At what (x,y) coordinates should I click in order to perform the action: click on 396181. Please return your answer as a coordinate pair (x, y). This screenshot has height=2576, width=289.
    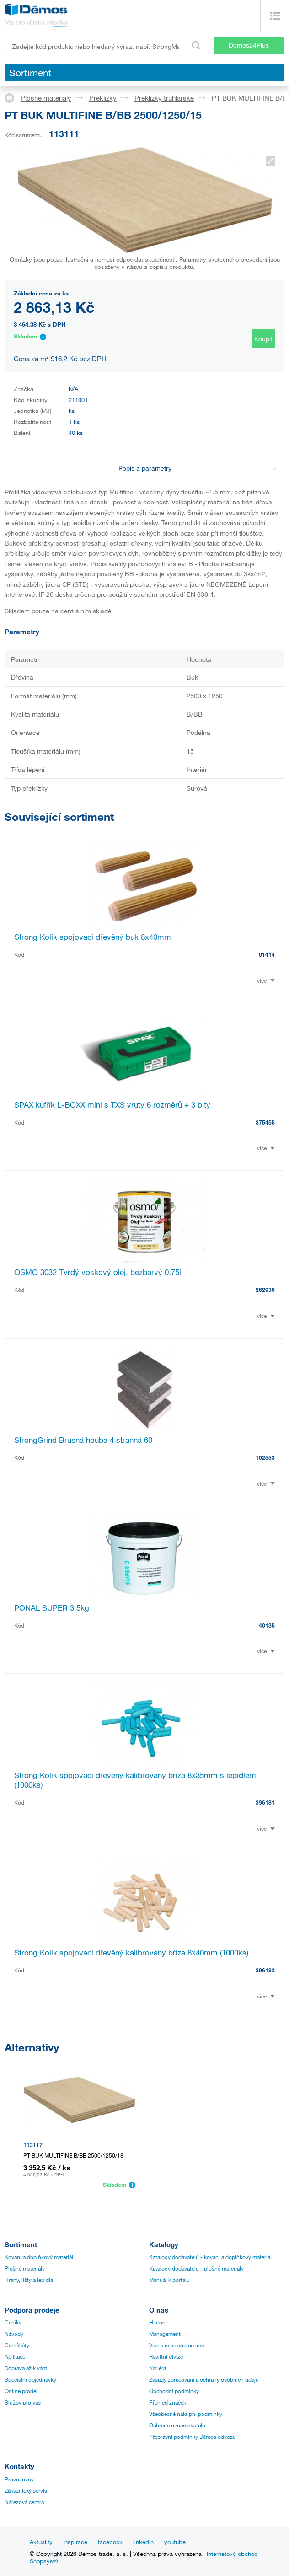
    Looking at the image, I should click on (265, 1802).